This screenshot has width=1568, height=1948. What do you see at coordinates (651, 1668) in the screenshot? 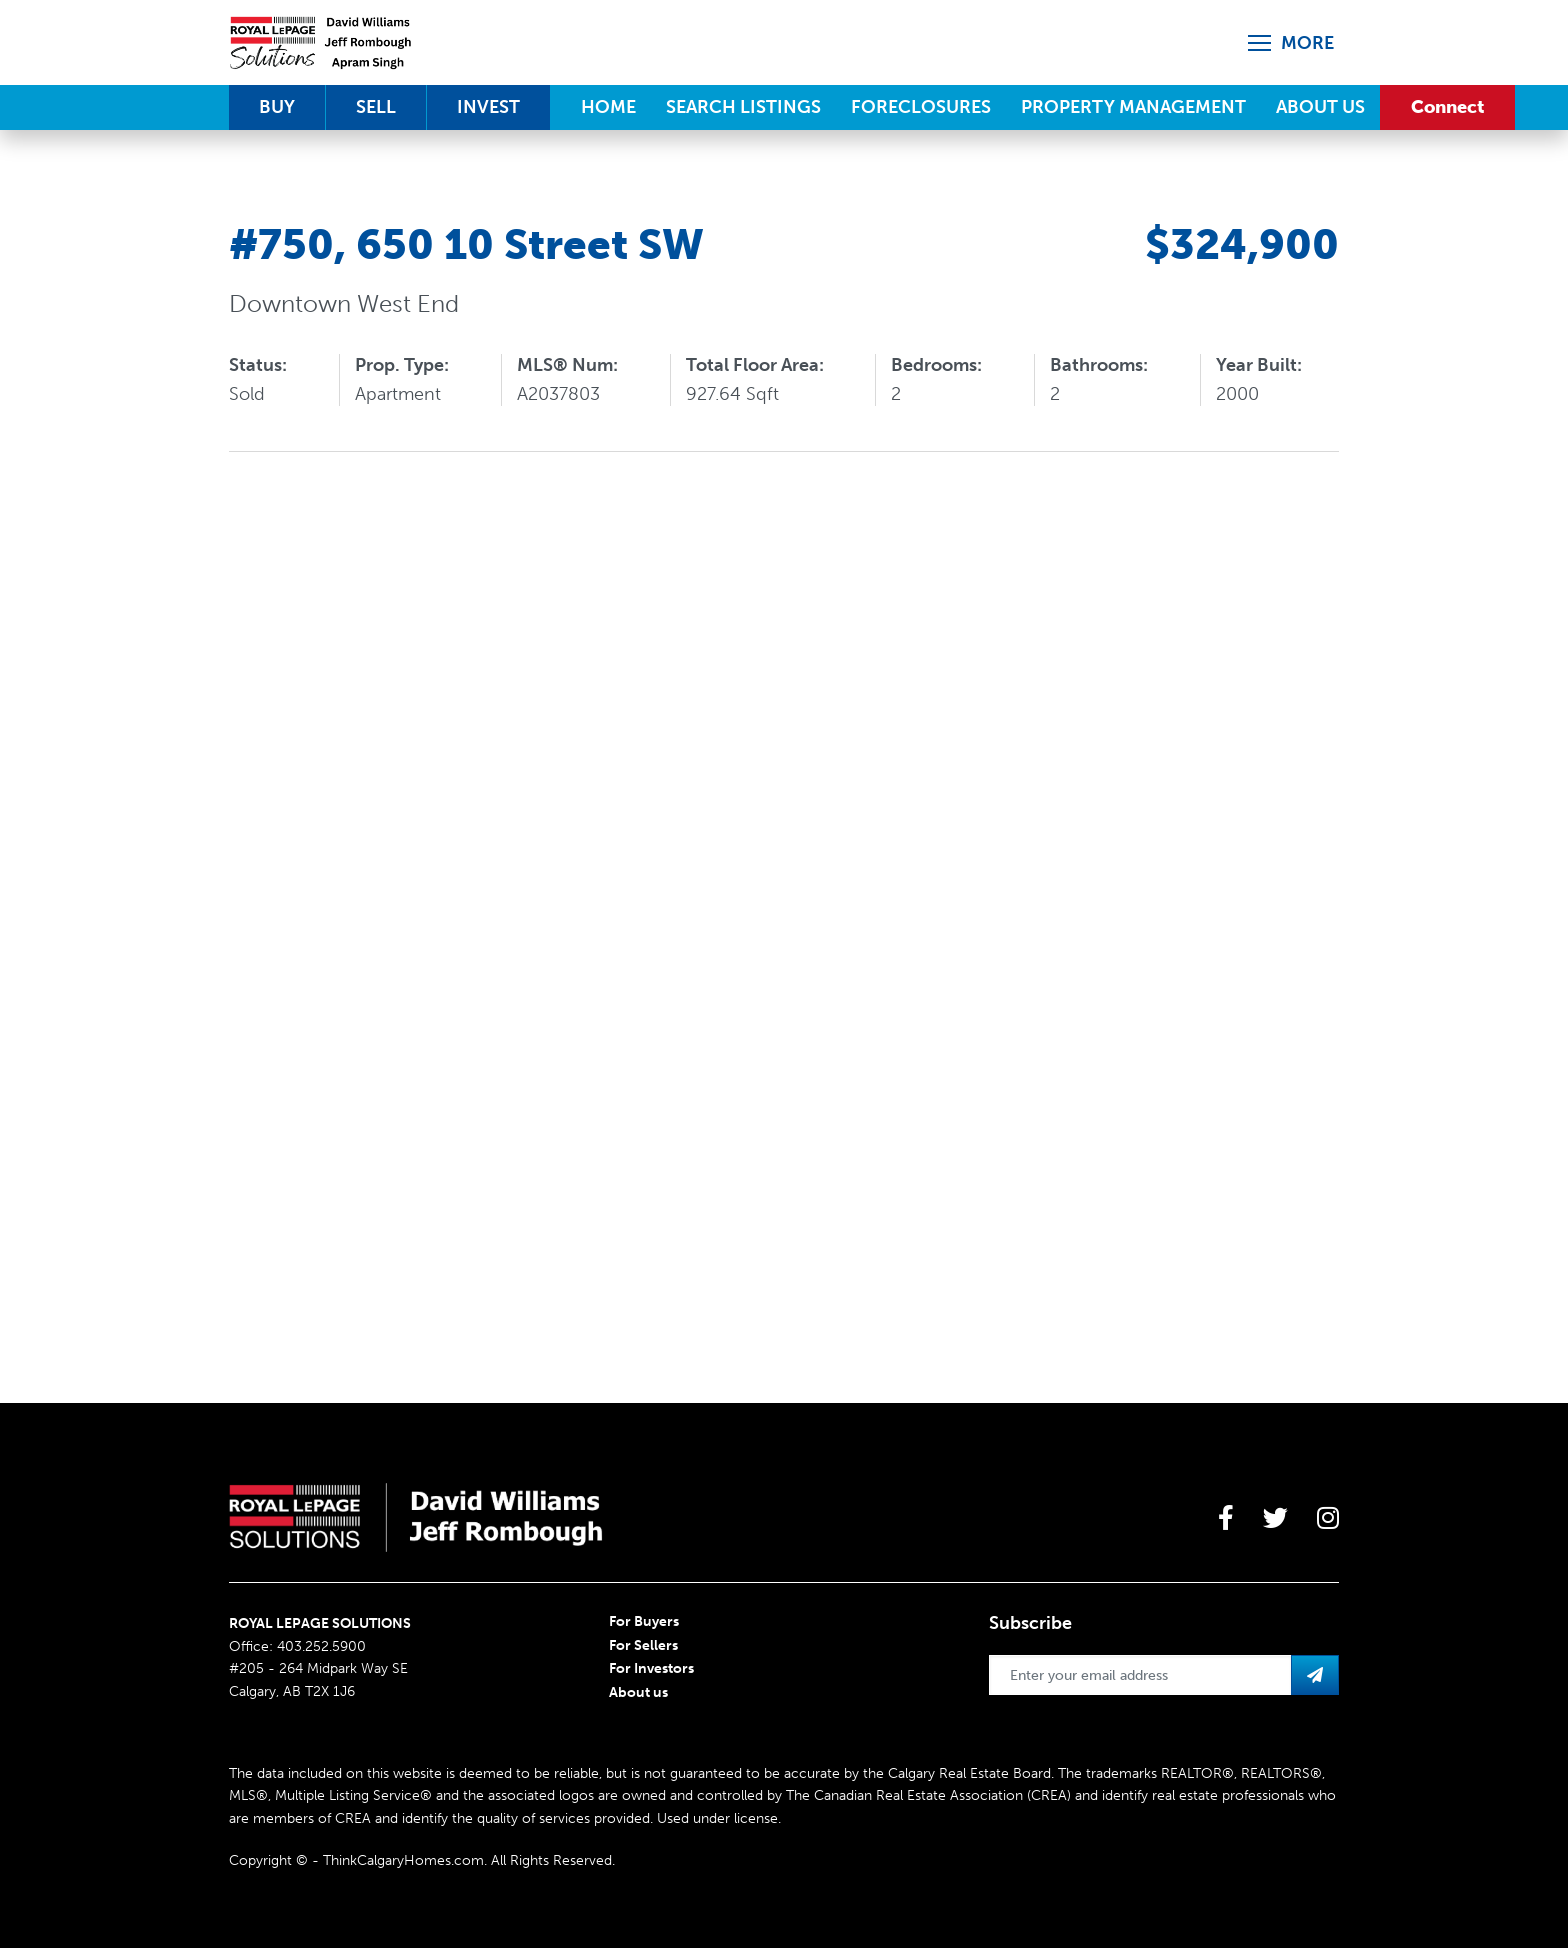
I see `For Investors` at bounding box center [651, 1668].